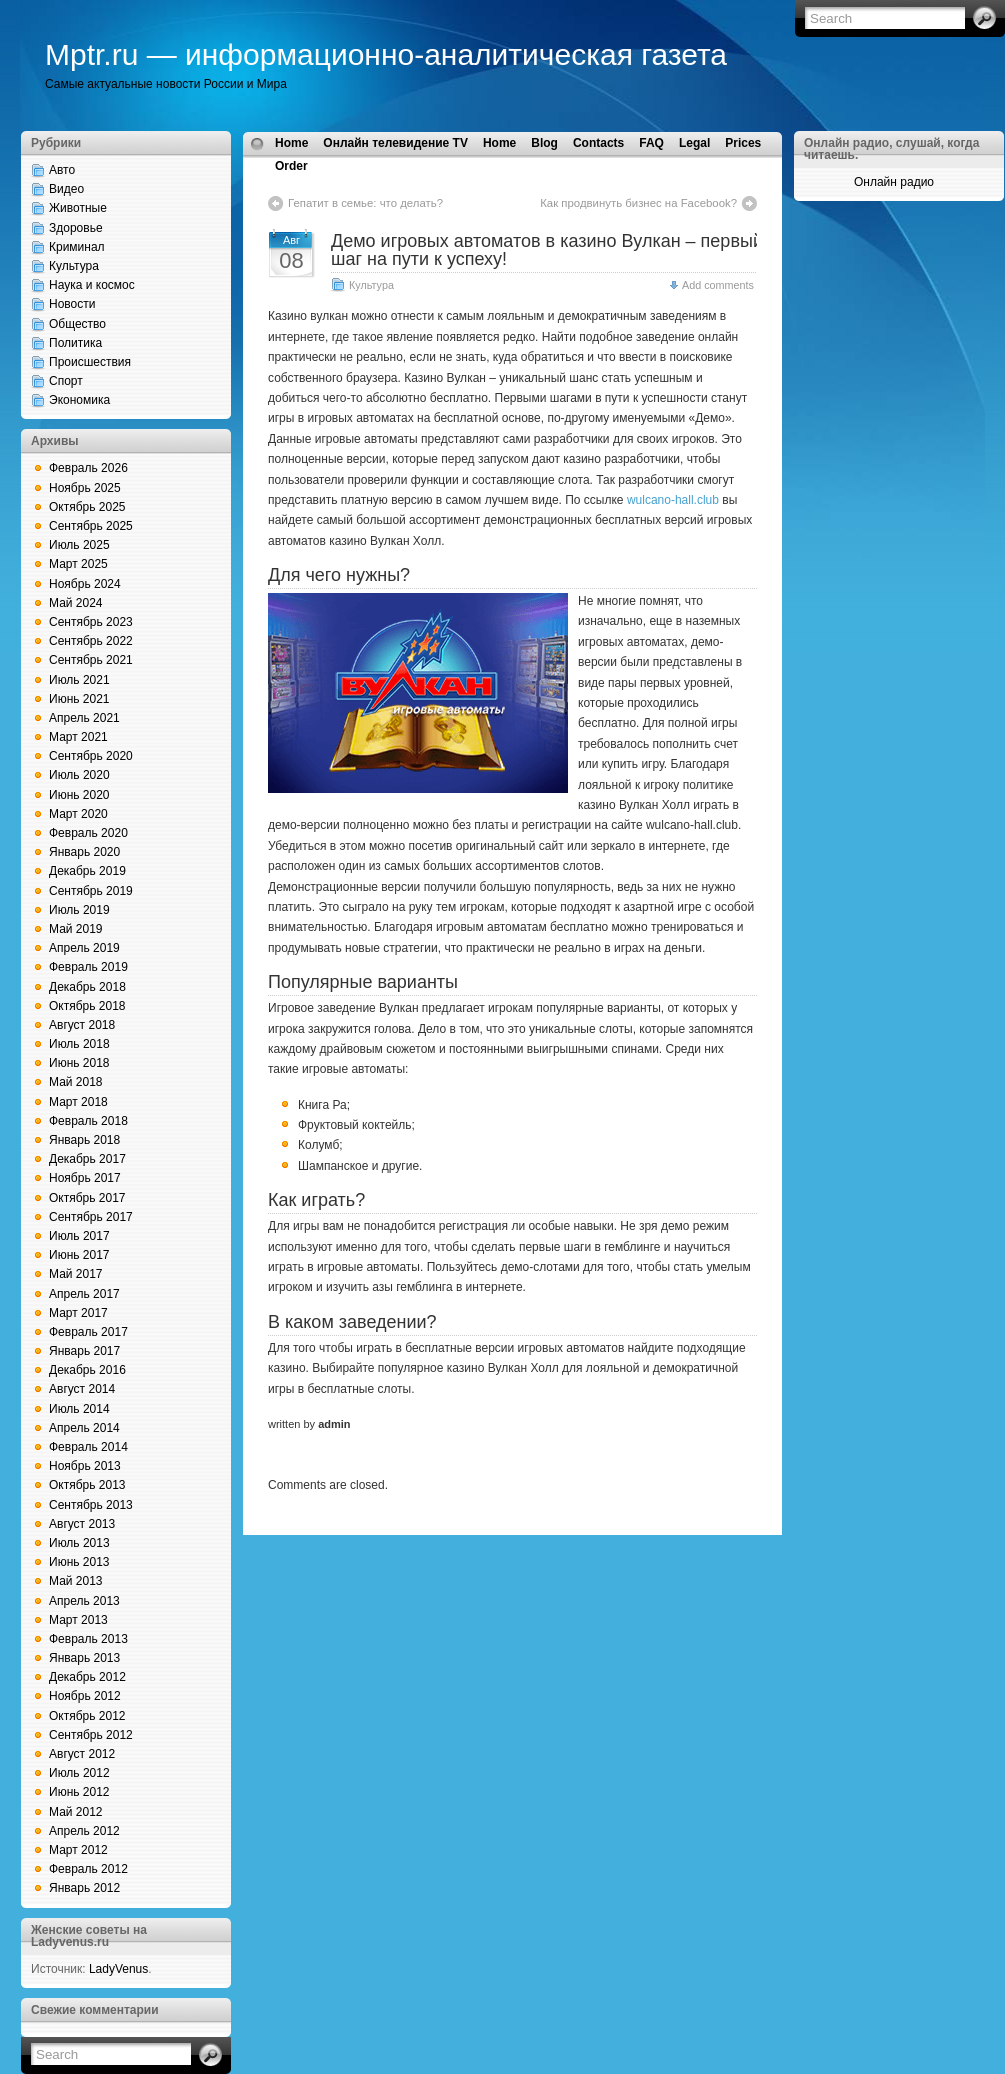  I want to click on Май 2018, so click(76, 1082).